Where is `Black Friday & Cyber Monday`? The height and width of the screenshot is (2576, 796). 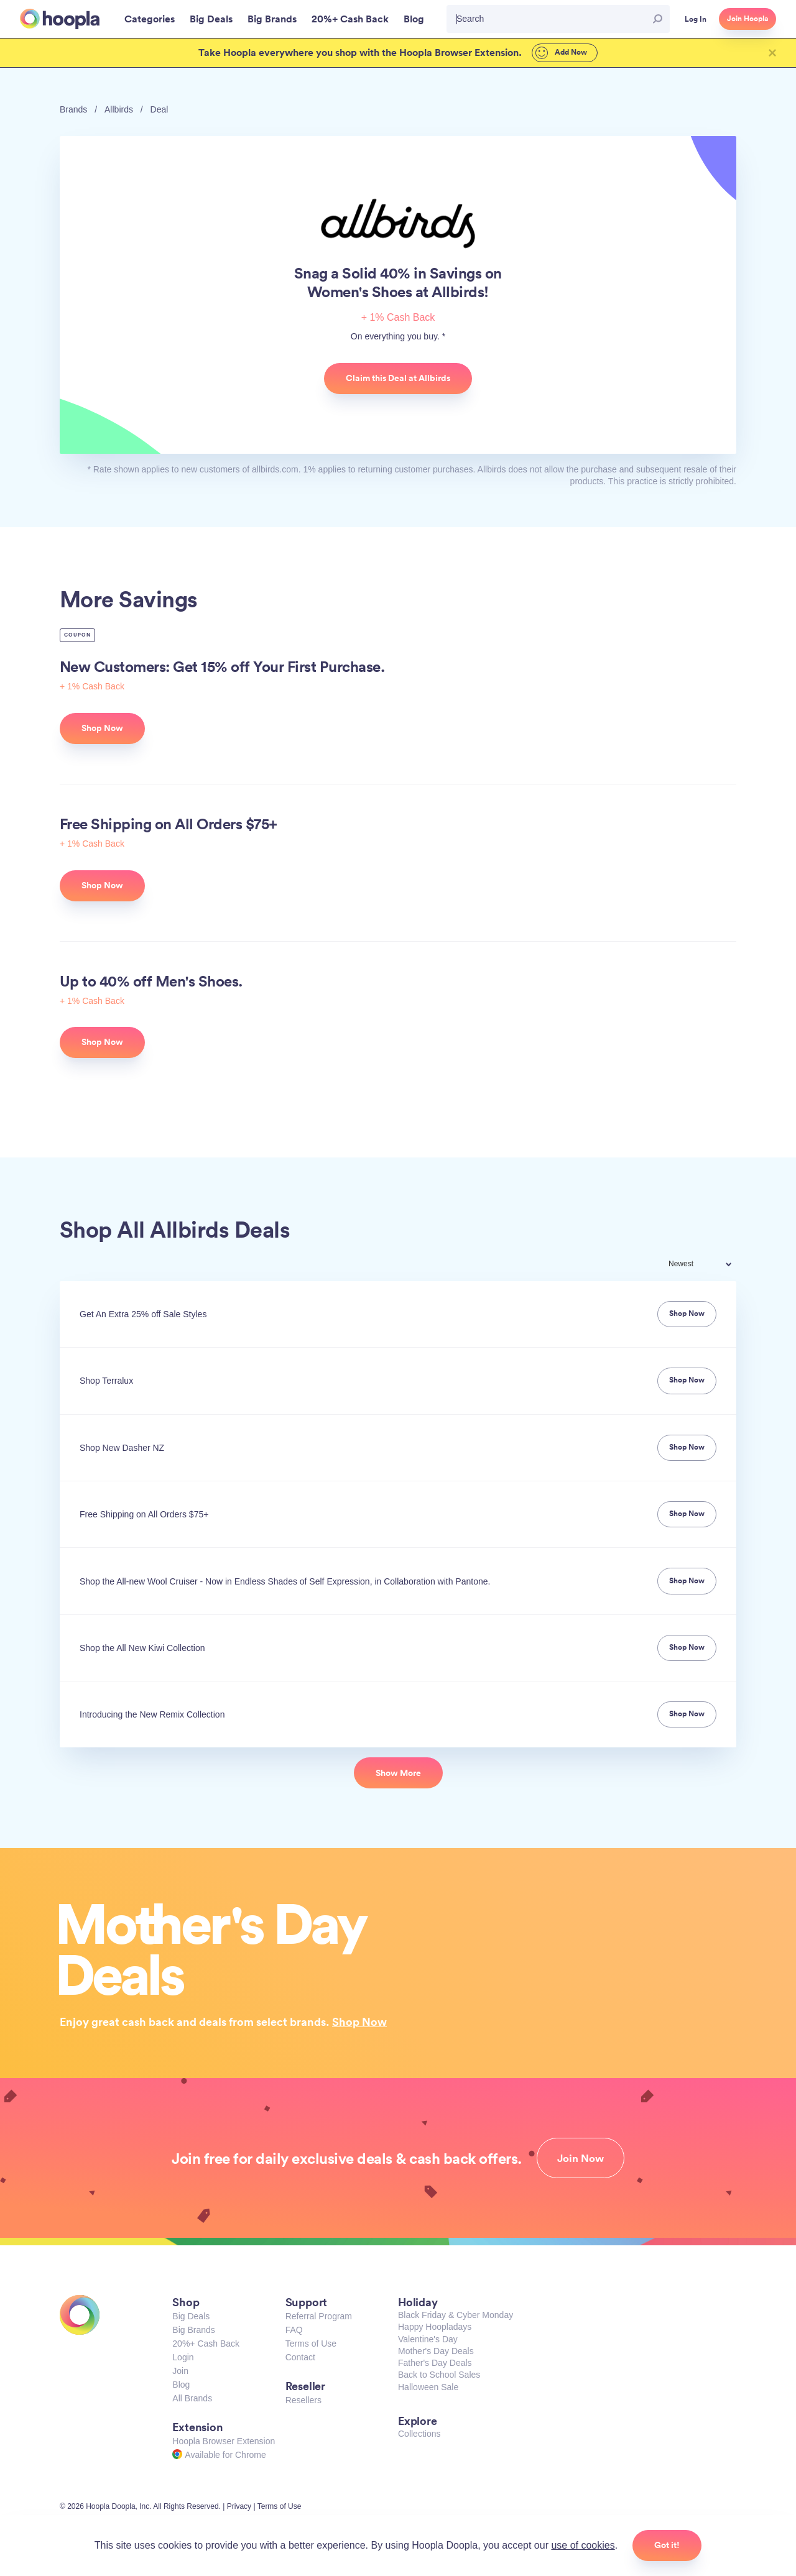
Black Friday & Cyber Monday is located at coordinates (455, 2315).